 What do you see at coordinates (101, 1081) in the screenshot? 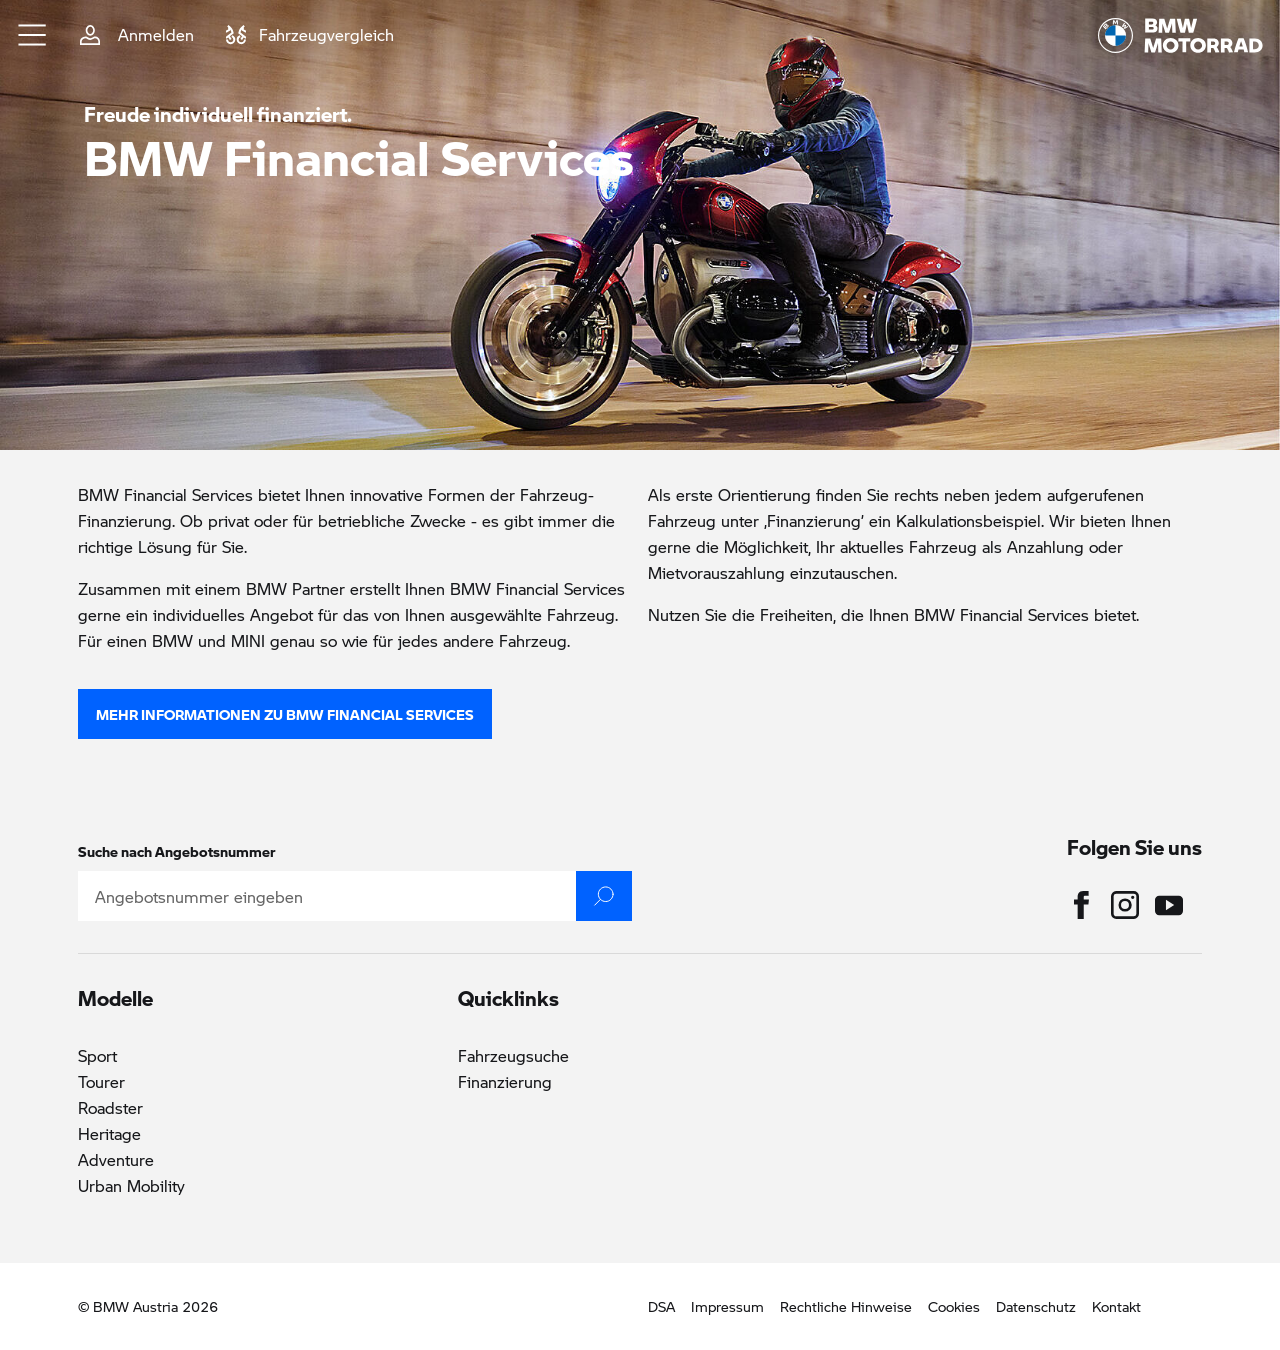
I see `Tourer` at bounding box center [101, 1081].